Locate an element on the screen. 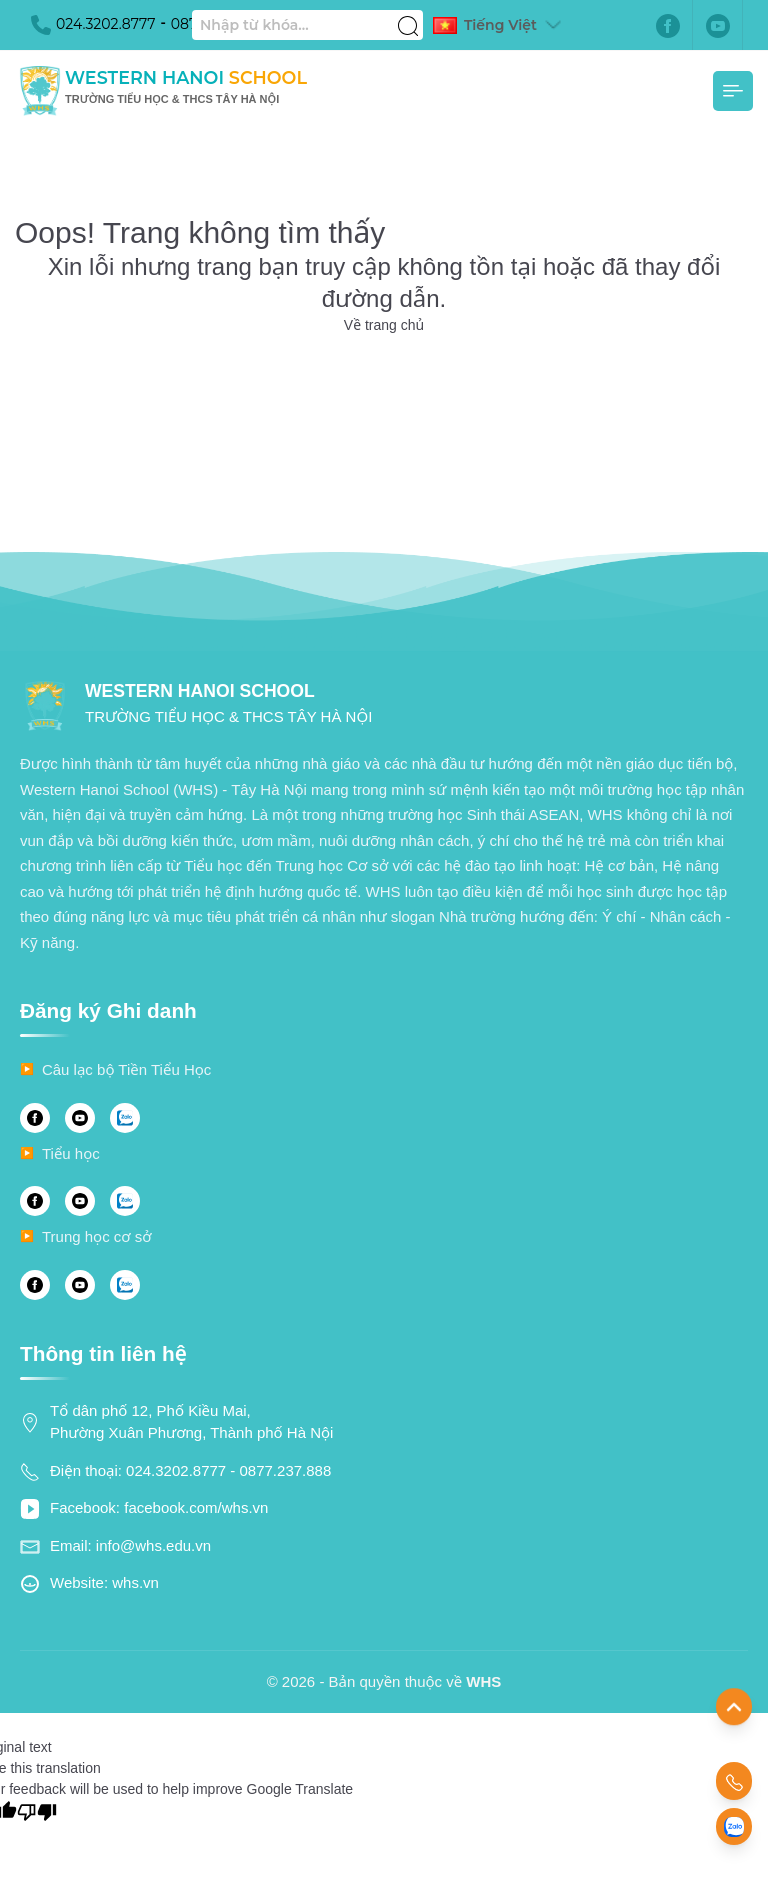 The width and height of the screenshot is (768, 1885). whs.vn is located at coordinates (135, 1582).